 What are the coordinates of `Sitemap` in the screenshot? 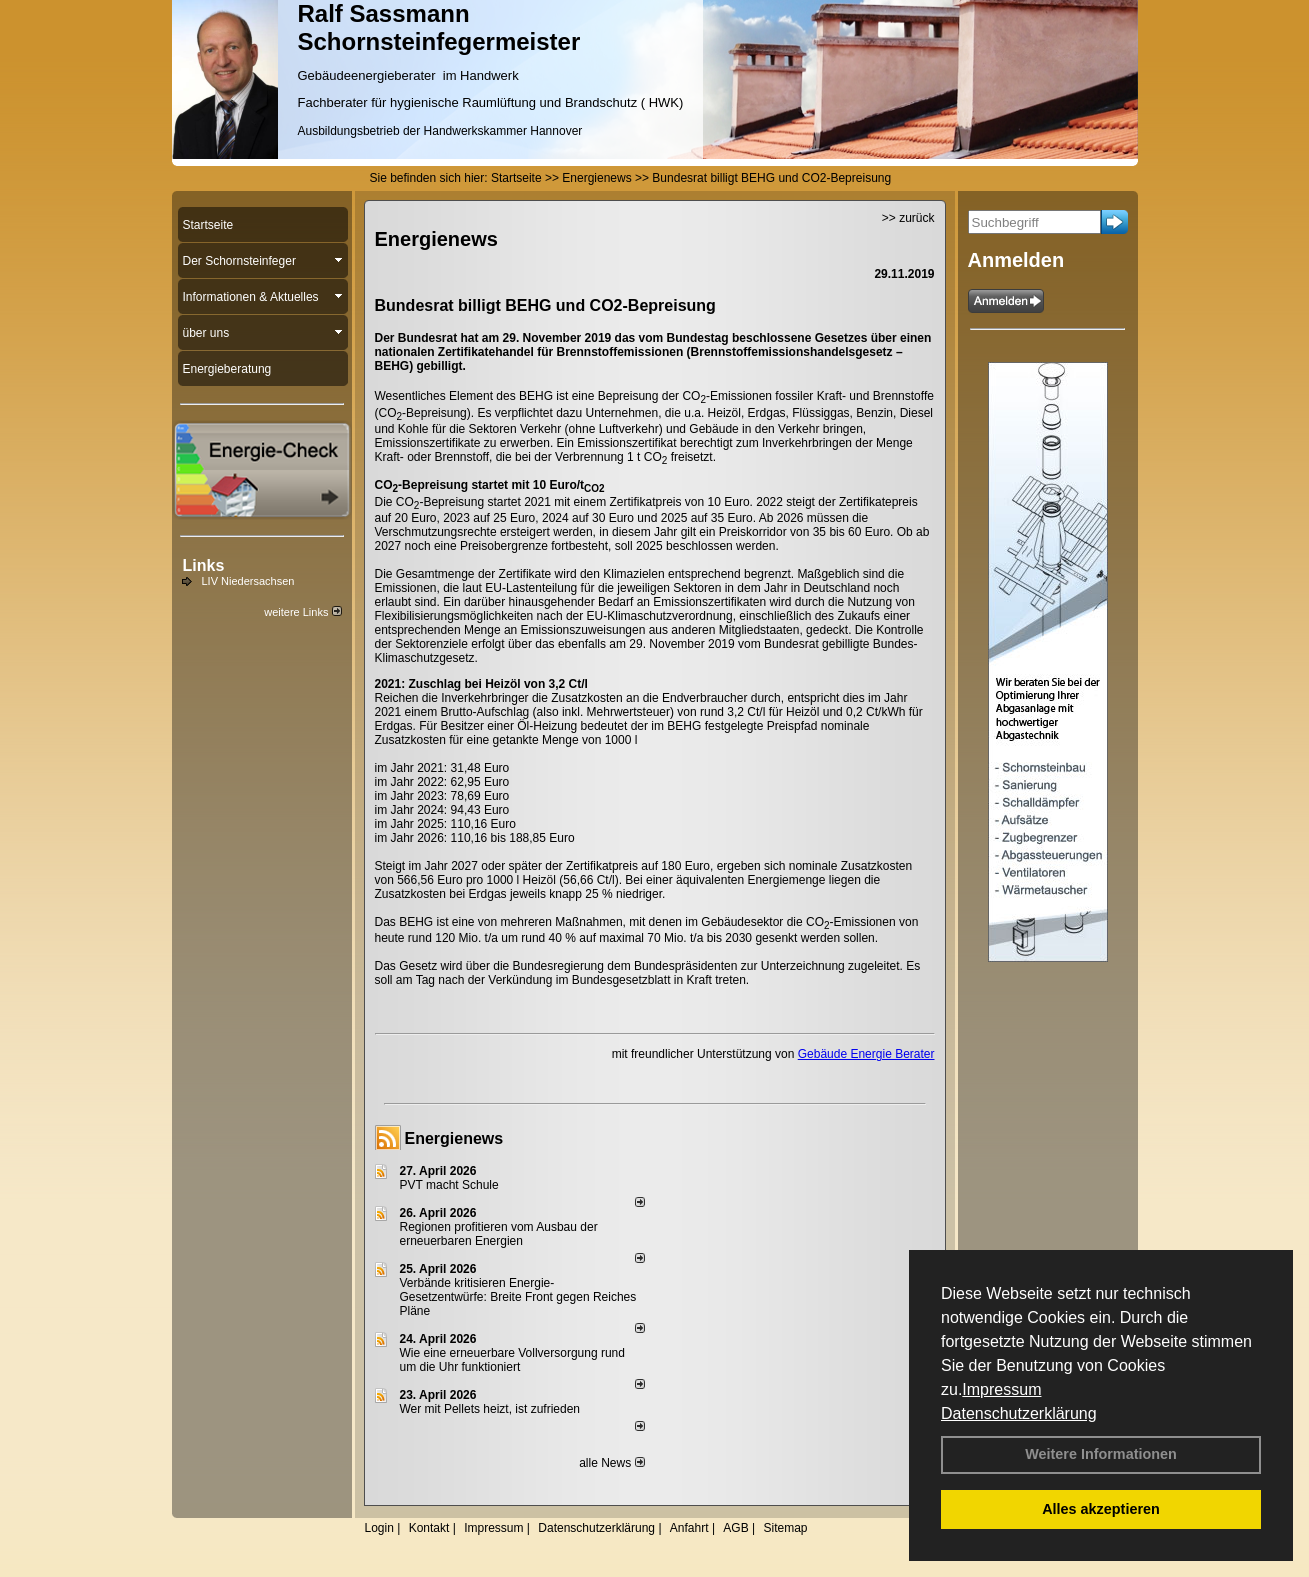 It's located at (785, 1528).